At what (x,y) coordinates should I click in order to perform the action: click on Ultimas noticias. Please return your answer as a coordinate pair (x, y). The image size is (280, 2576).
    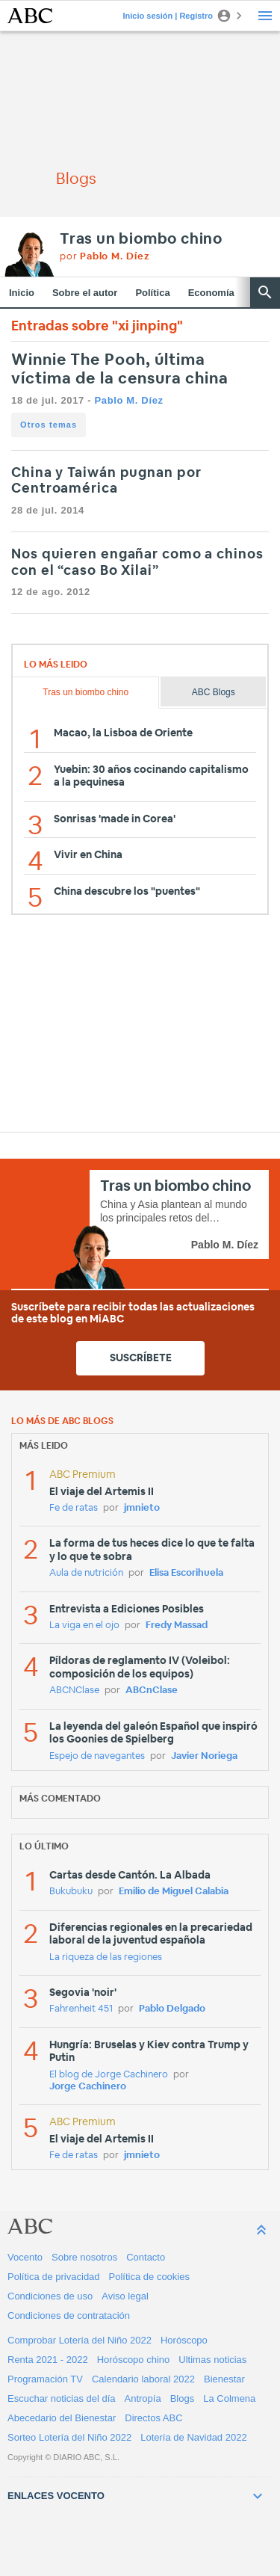
    Looking at the image, I should click on (212, 2359).